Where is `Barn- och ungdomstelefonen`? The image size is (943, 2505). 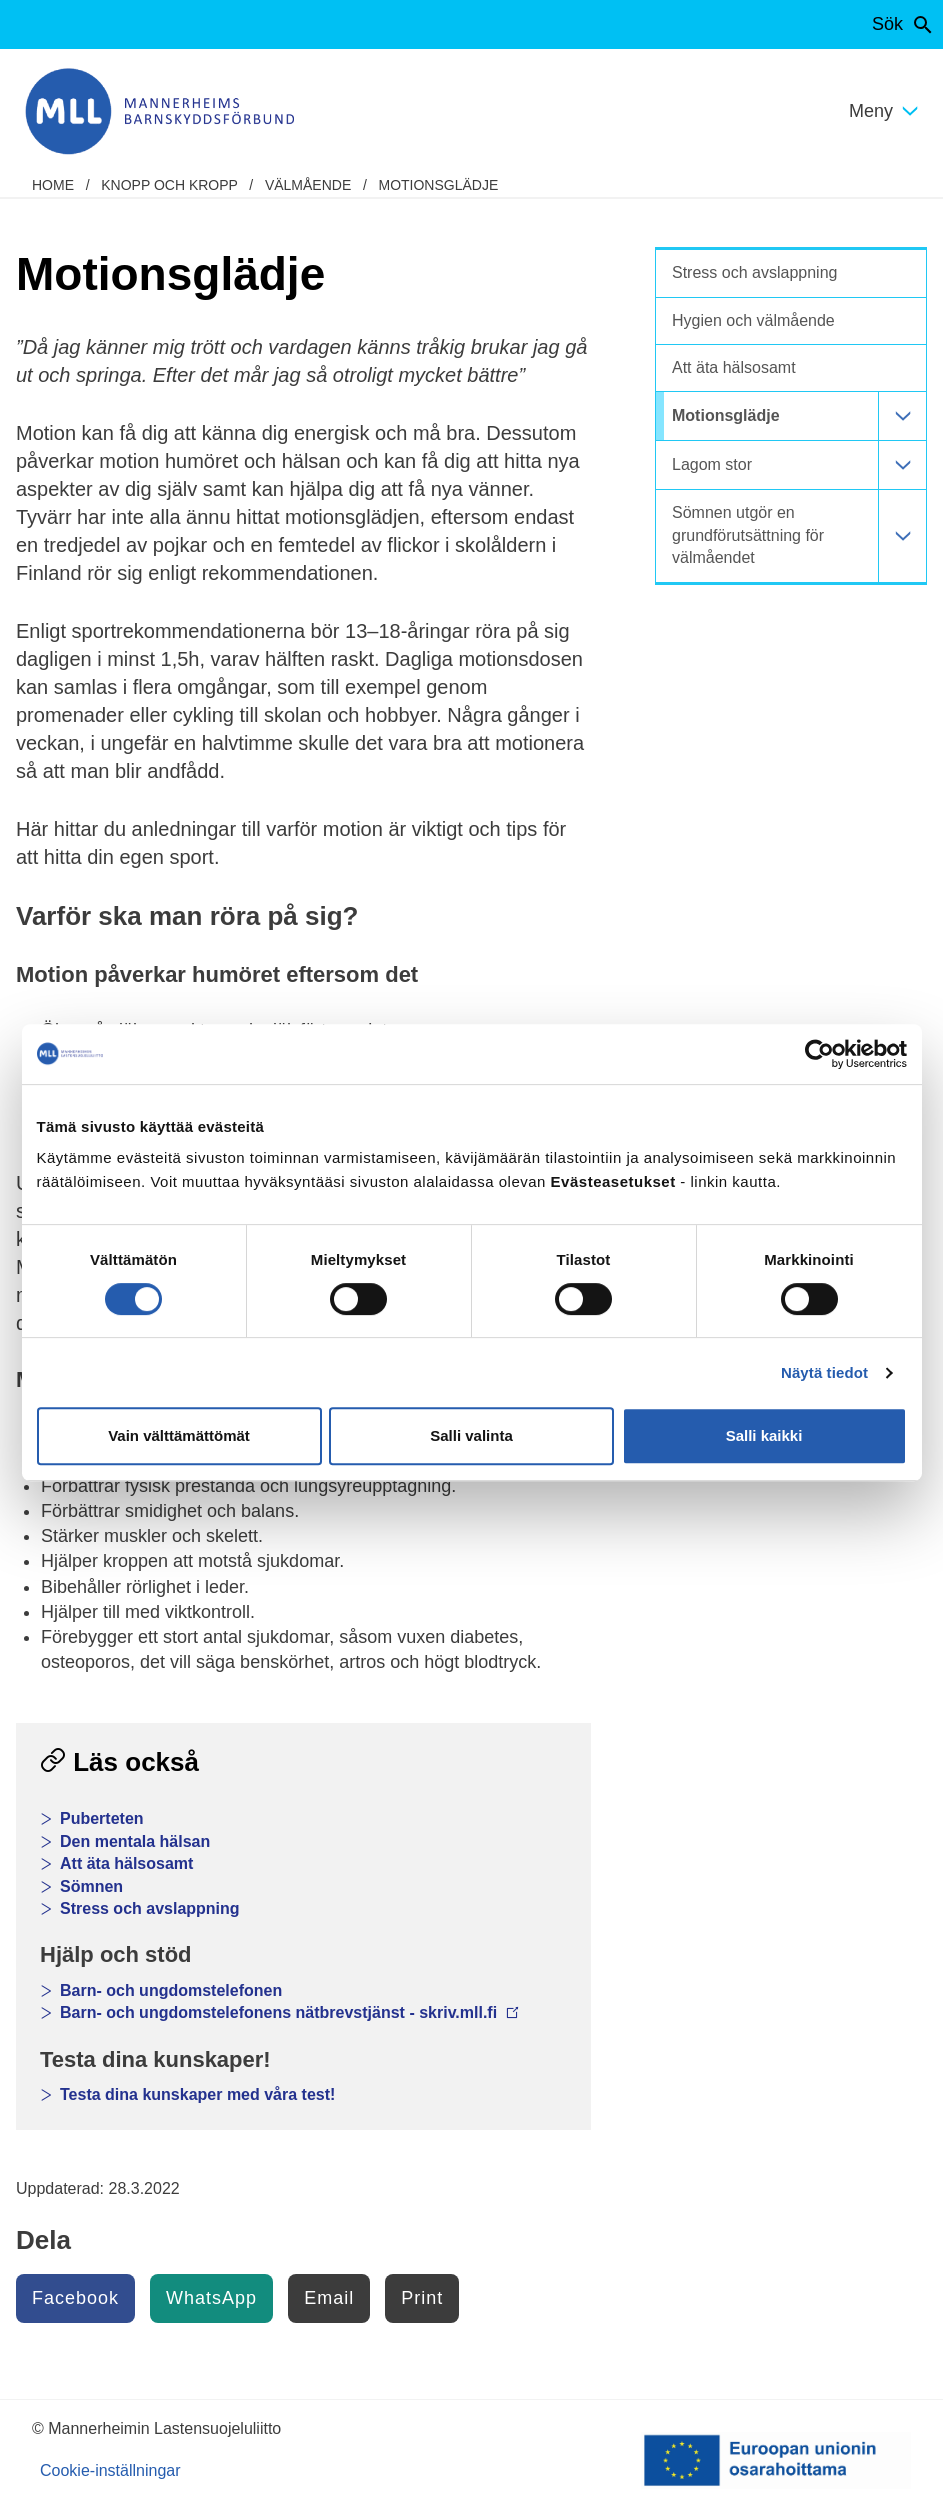 Barn- och ungdomstelefonen is located at coordinates (171, 1990).